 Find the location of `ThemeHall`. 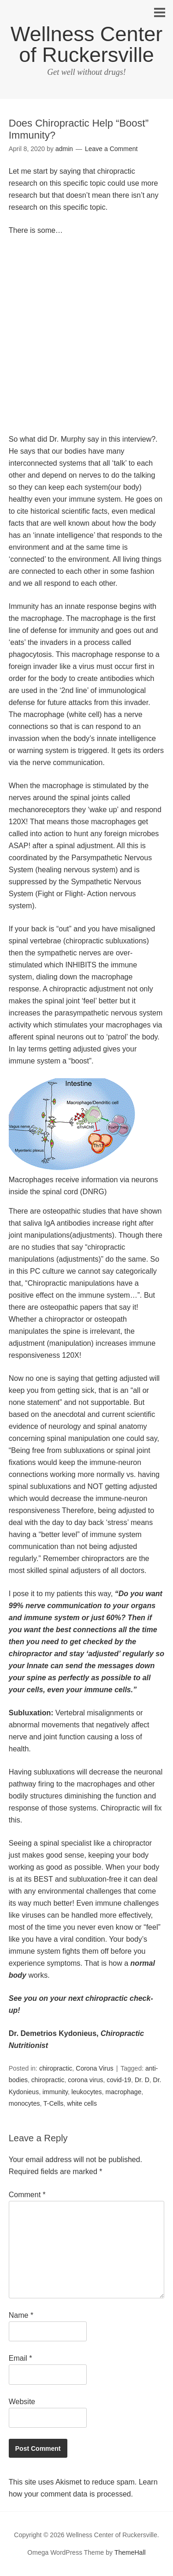

ThemeHall is located at coordinates (130, 2552).